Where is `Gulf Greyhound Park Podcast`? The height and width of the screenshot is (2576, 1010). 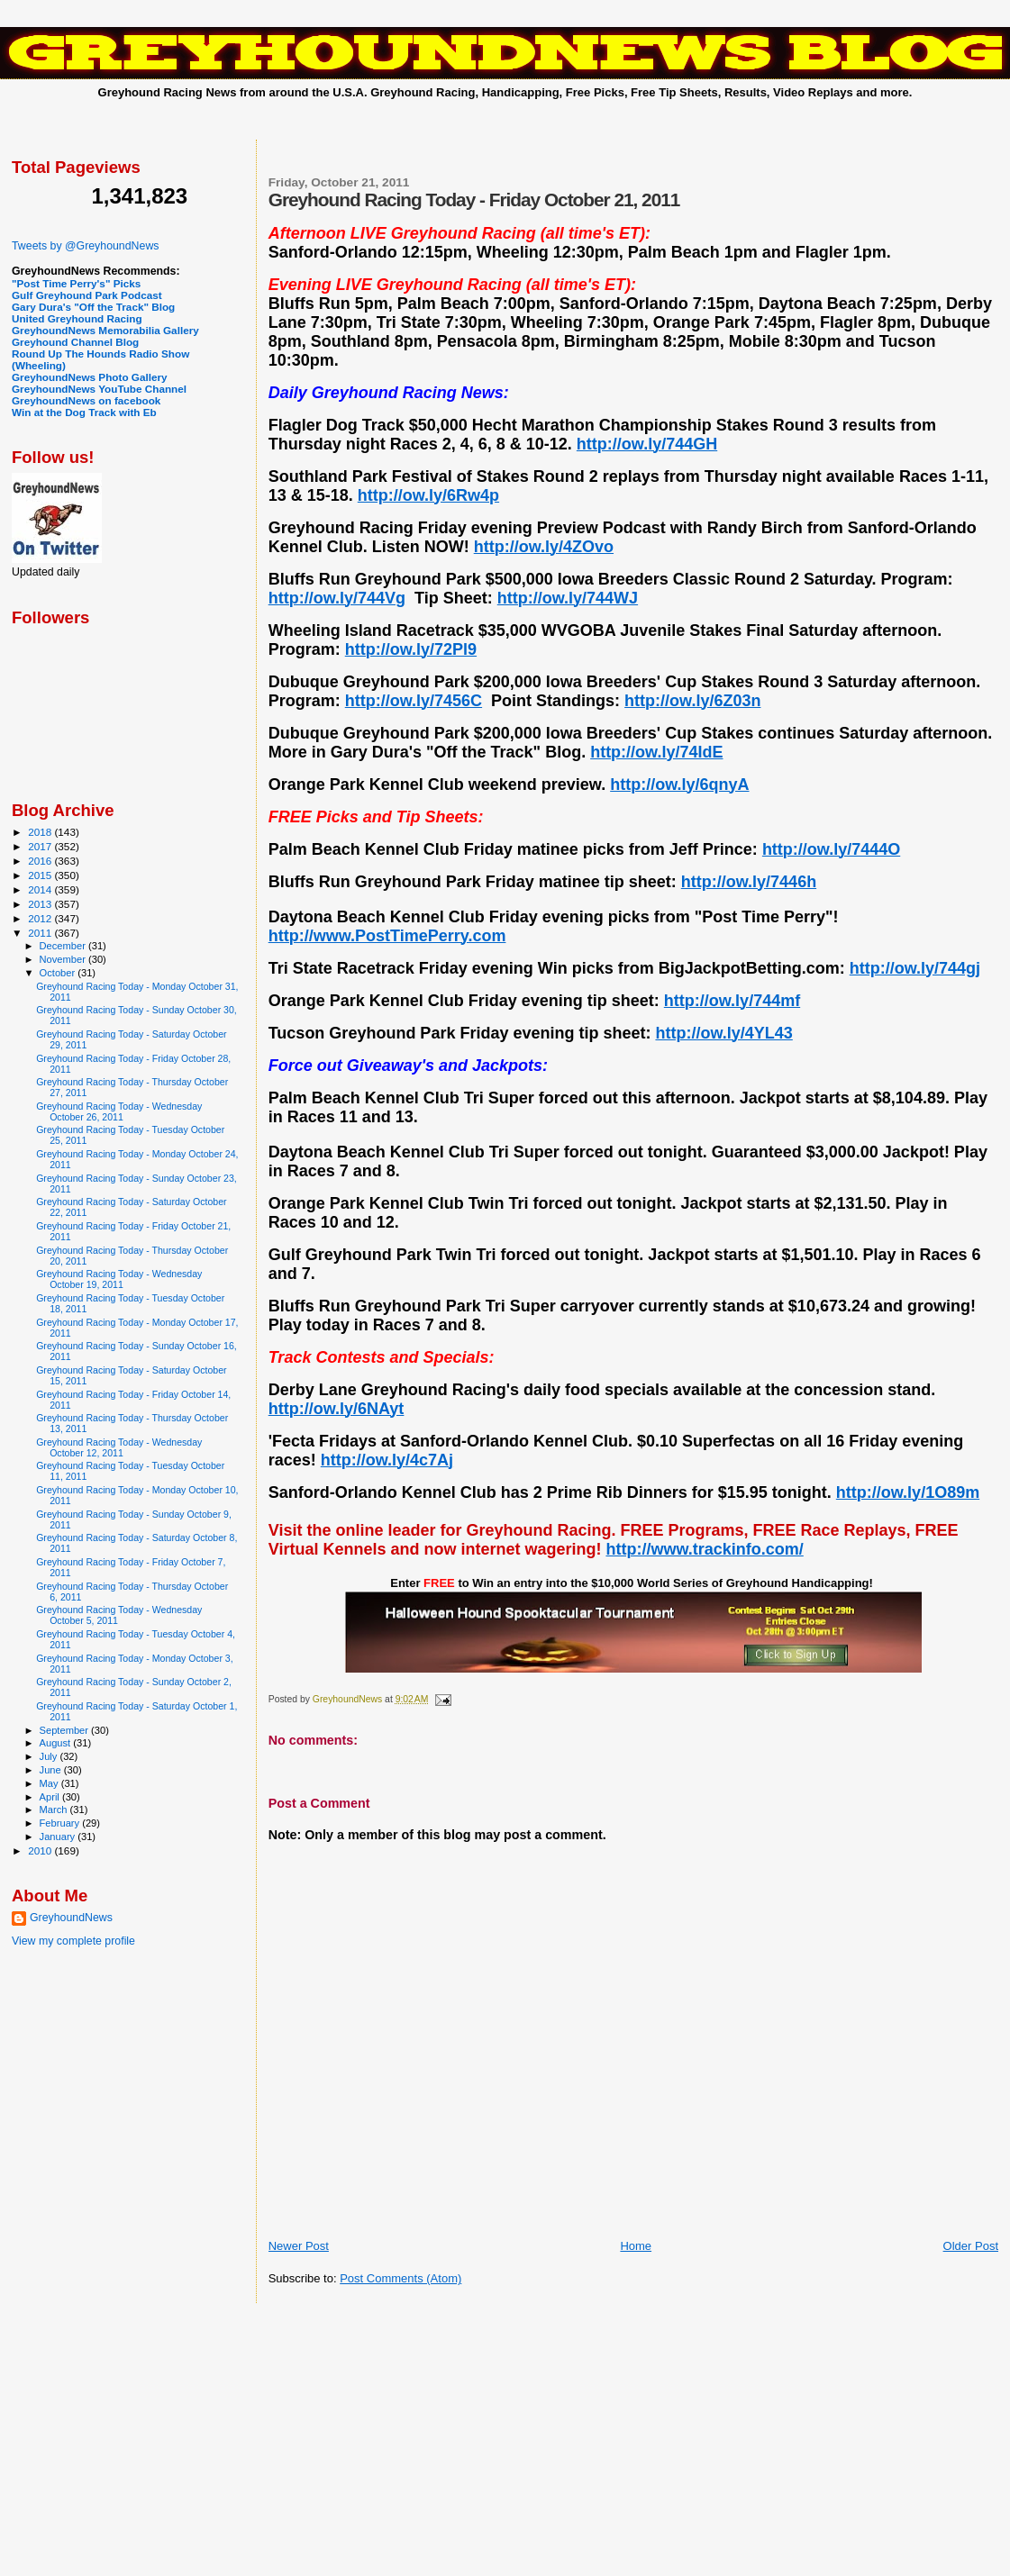 Gulf Greyhound Park Podcast is located at coordinates (87, 295).